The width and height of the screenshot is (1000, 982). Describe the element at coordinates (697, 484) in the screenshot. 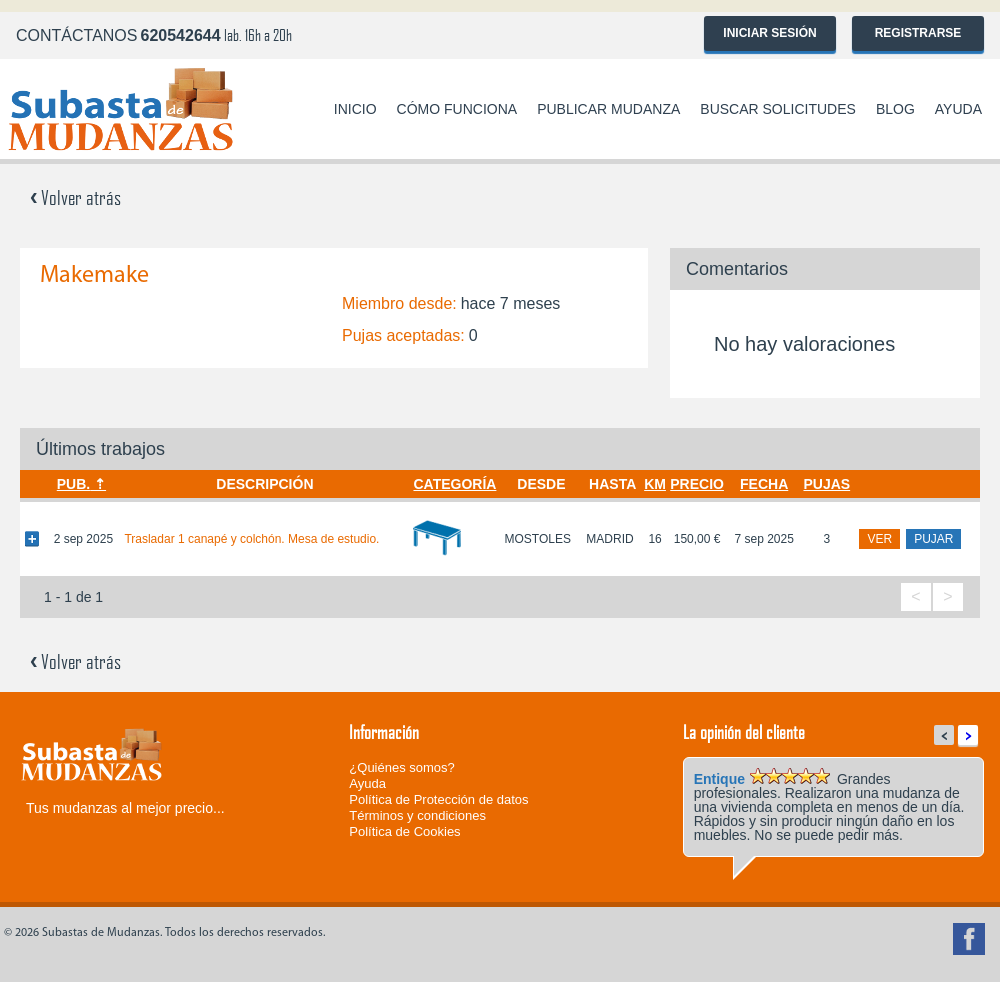

I see `Precio` at that location.